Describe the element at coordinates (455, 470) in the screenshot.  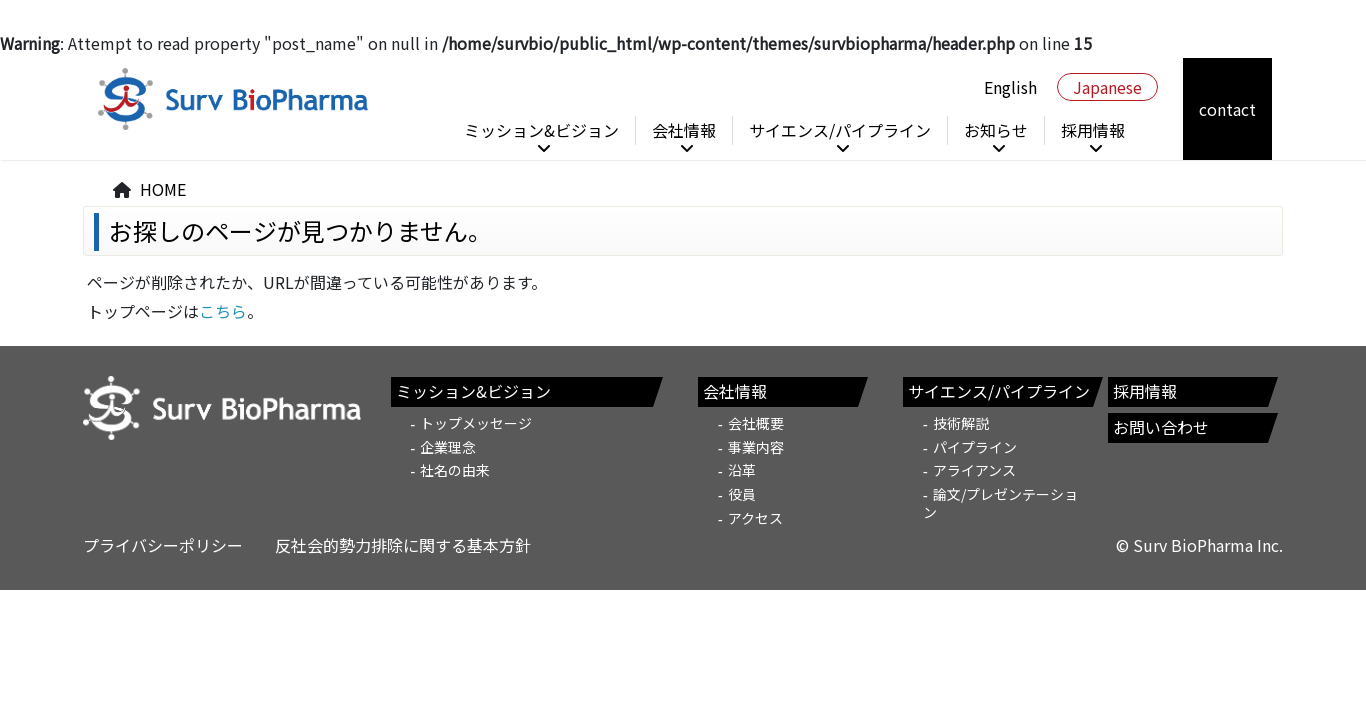
I see `社名の由来` at that location.